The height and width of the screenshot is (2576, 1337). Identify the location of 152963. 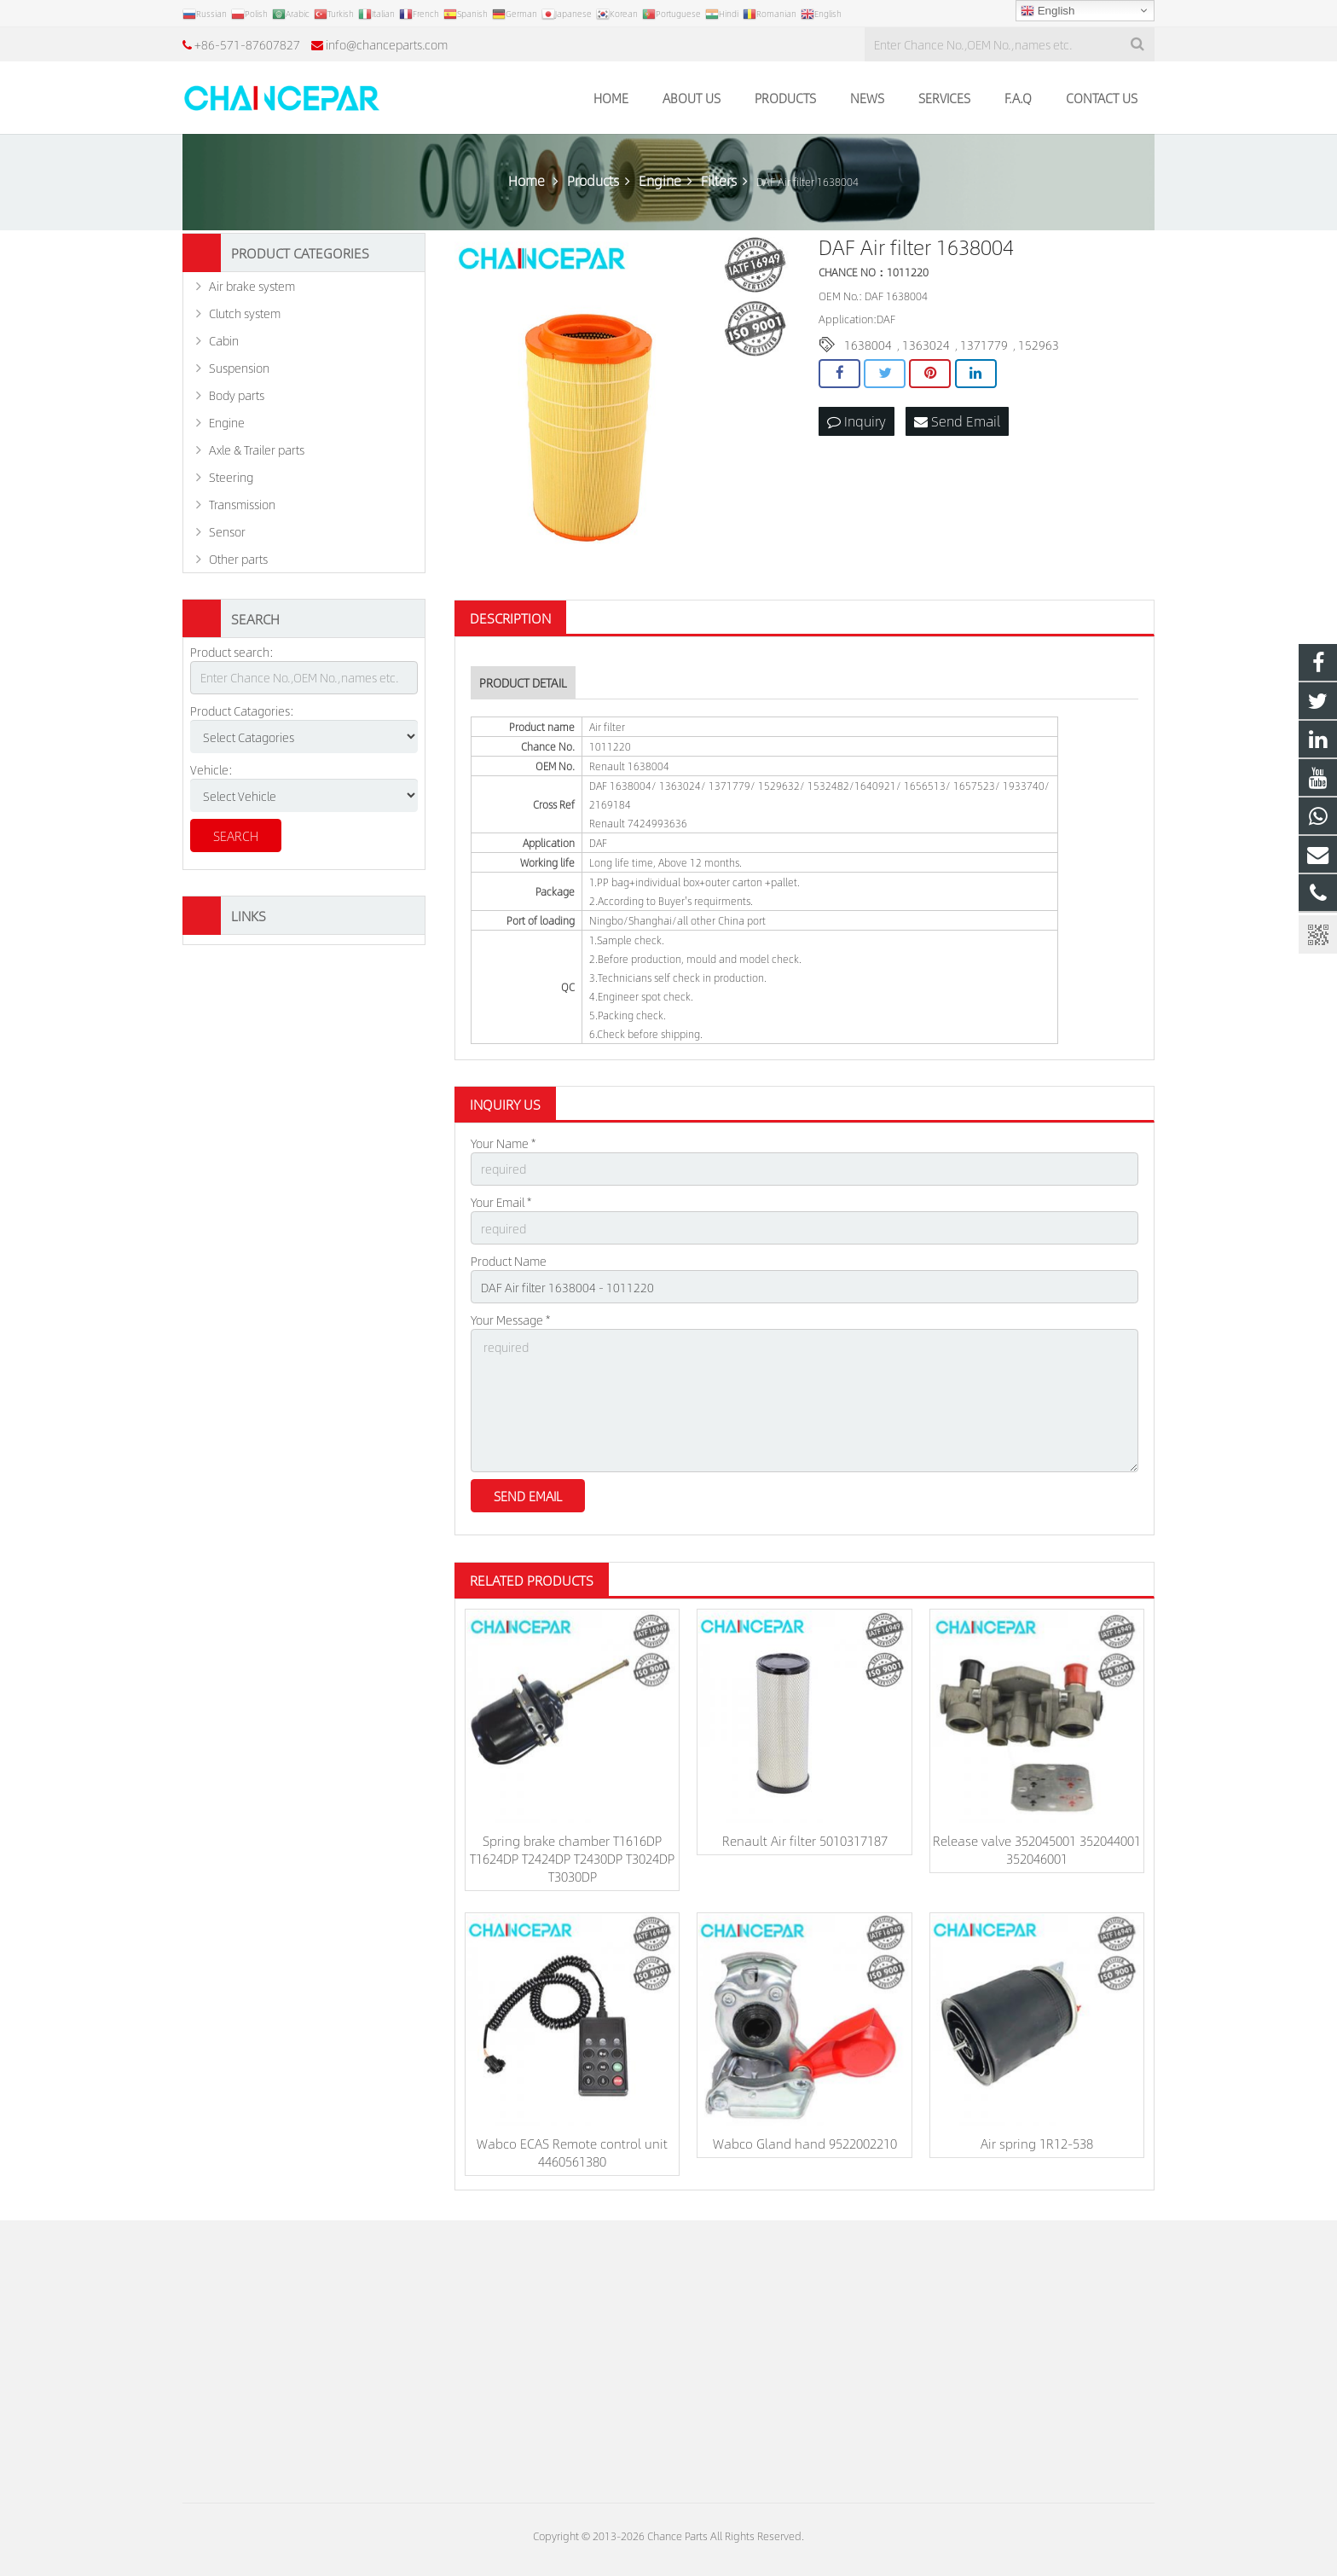
(1038, 344).